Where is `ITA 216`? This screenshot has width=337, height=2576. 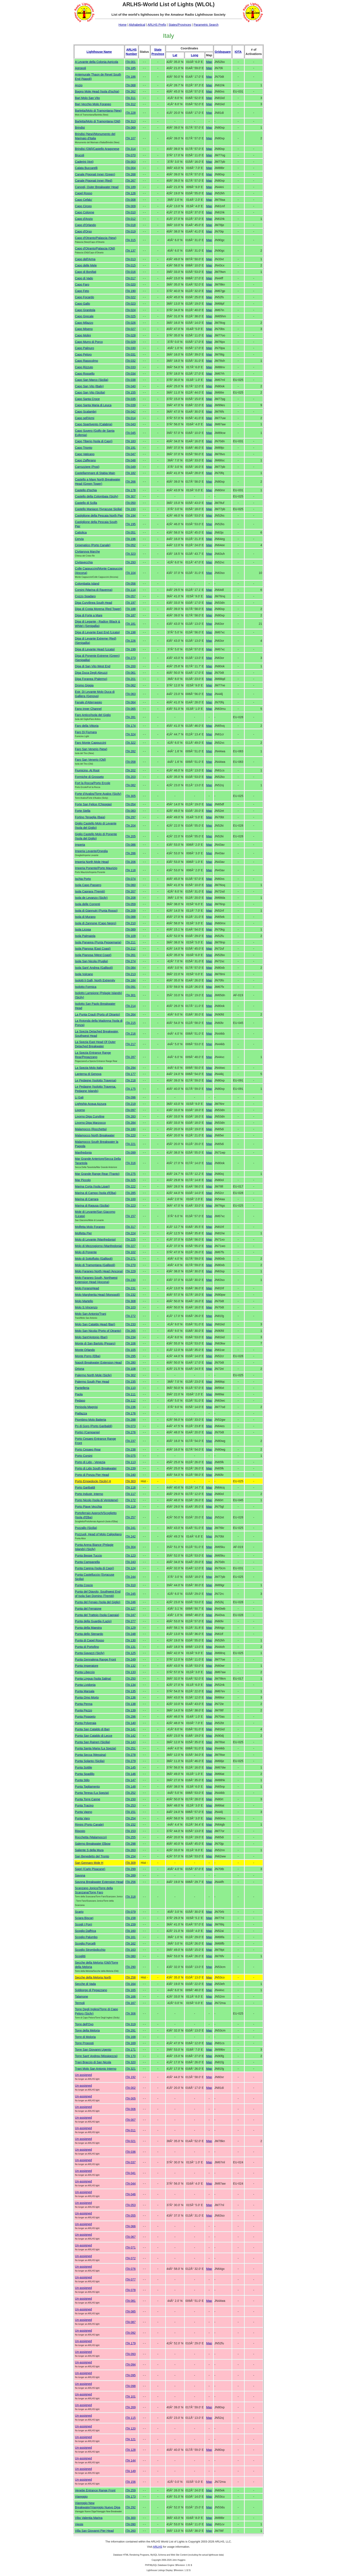
ITA 216 is located at coordinates (131, 1033).